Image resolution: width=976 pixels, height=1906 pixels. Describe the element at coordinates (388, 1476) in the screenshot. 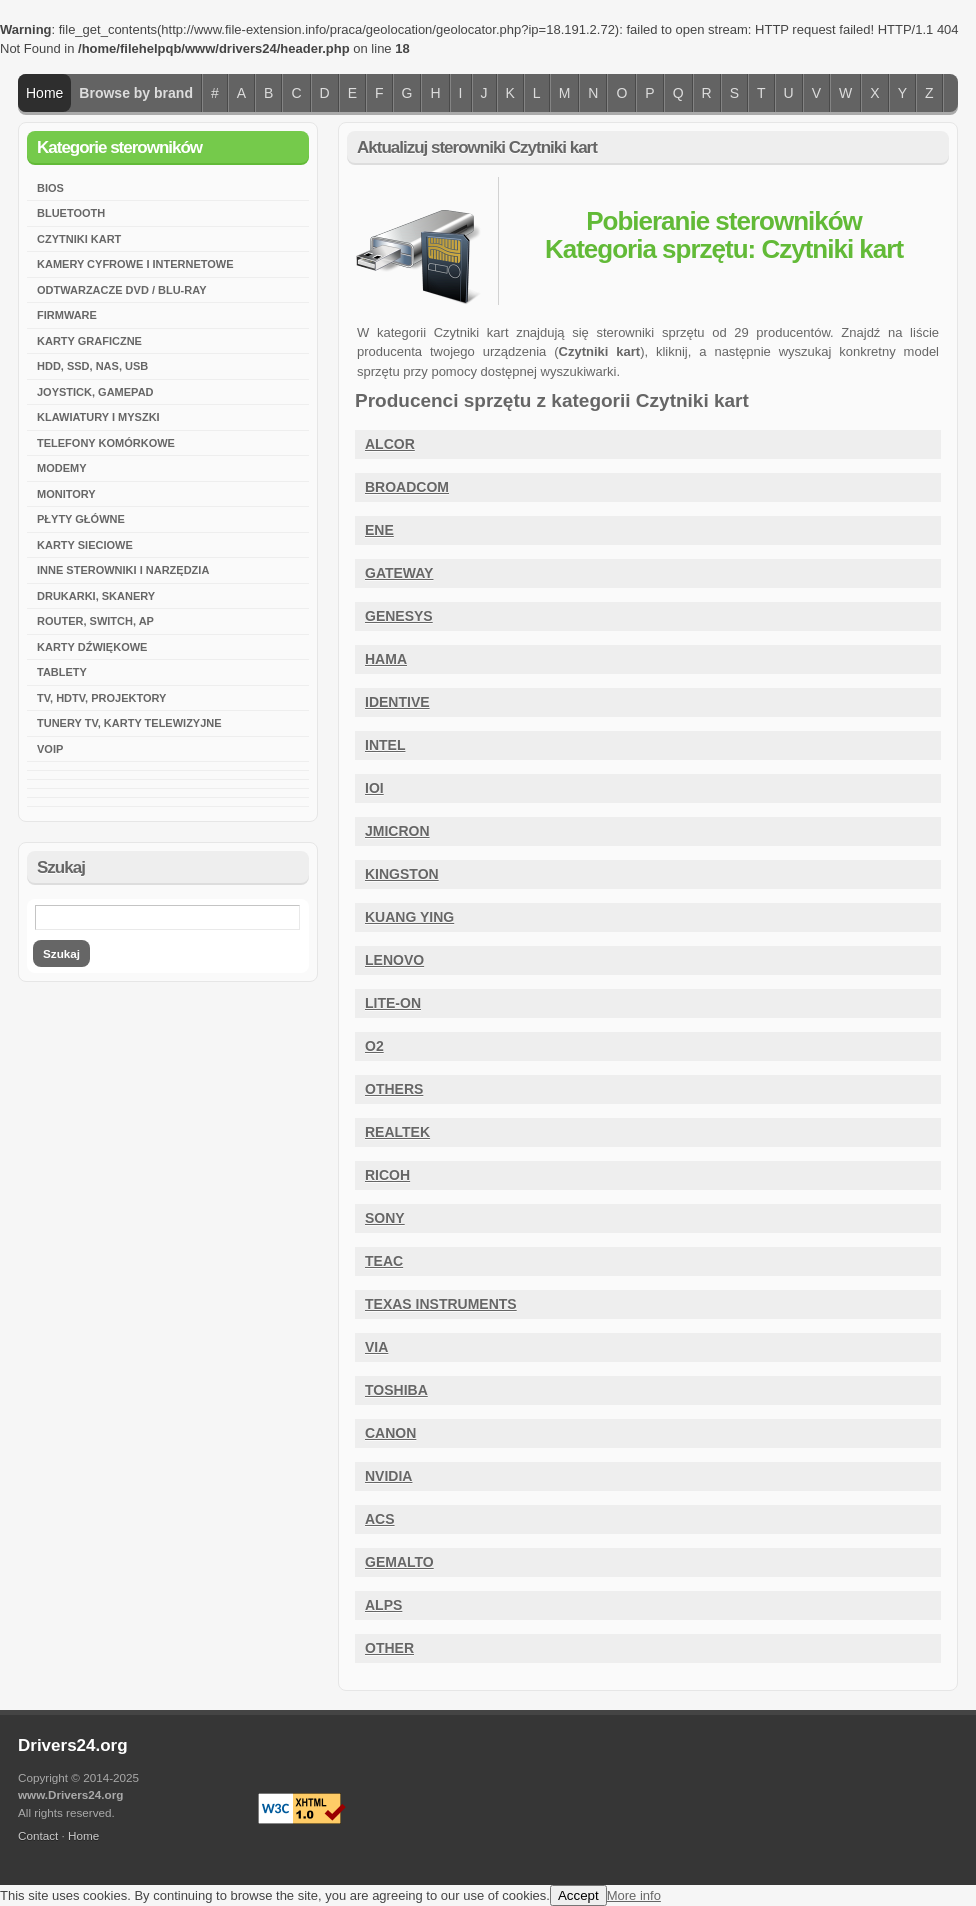

I see `Nvidia` at that location.